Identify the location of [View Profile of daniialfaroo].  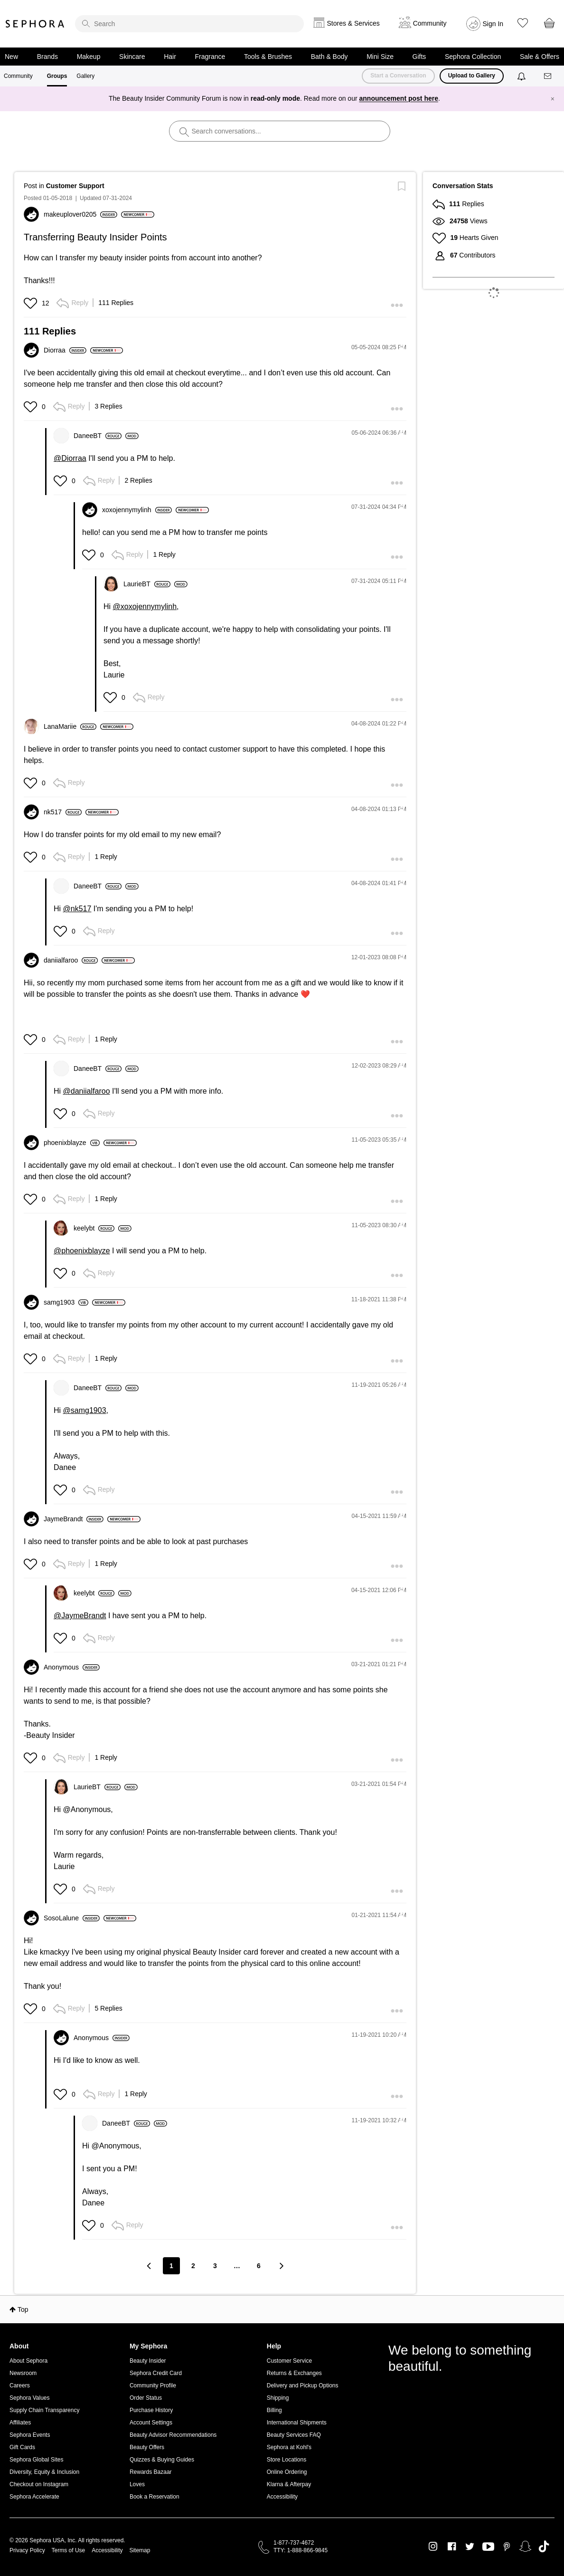
(71, 960).